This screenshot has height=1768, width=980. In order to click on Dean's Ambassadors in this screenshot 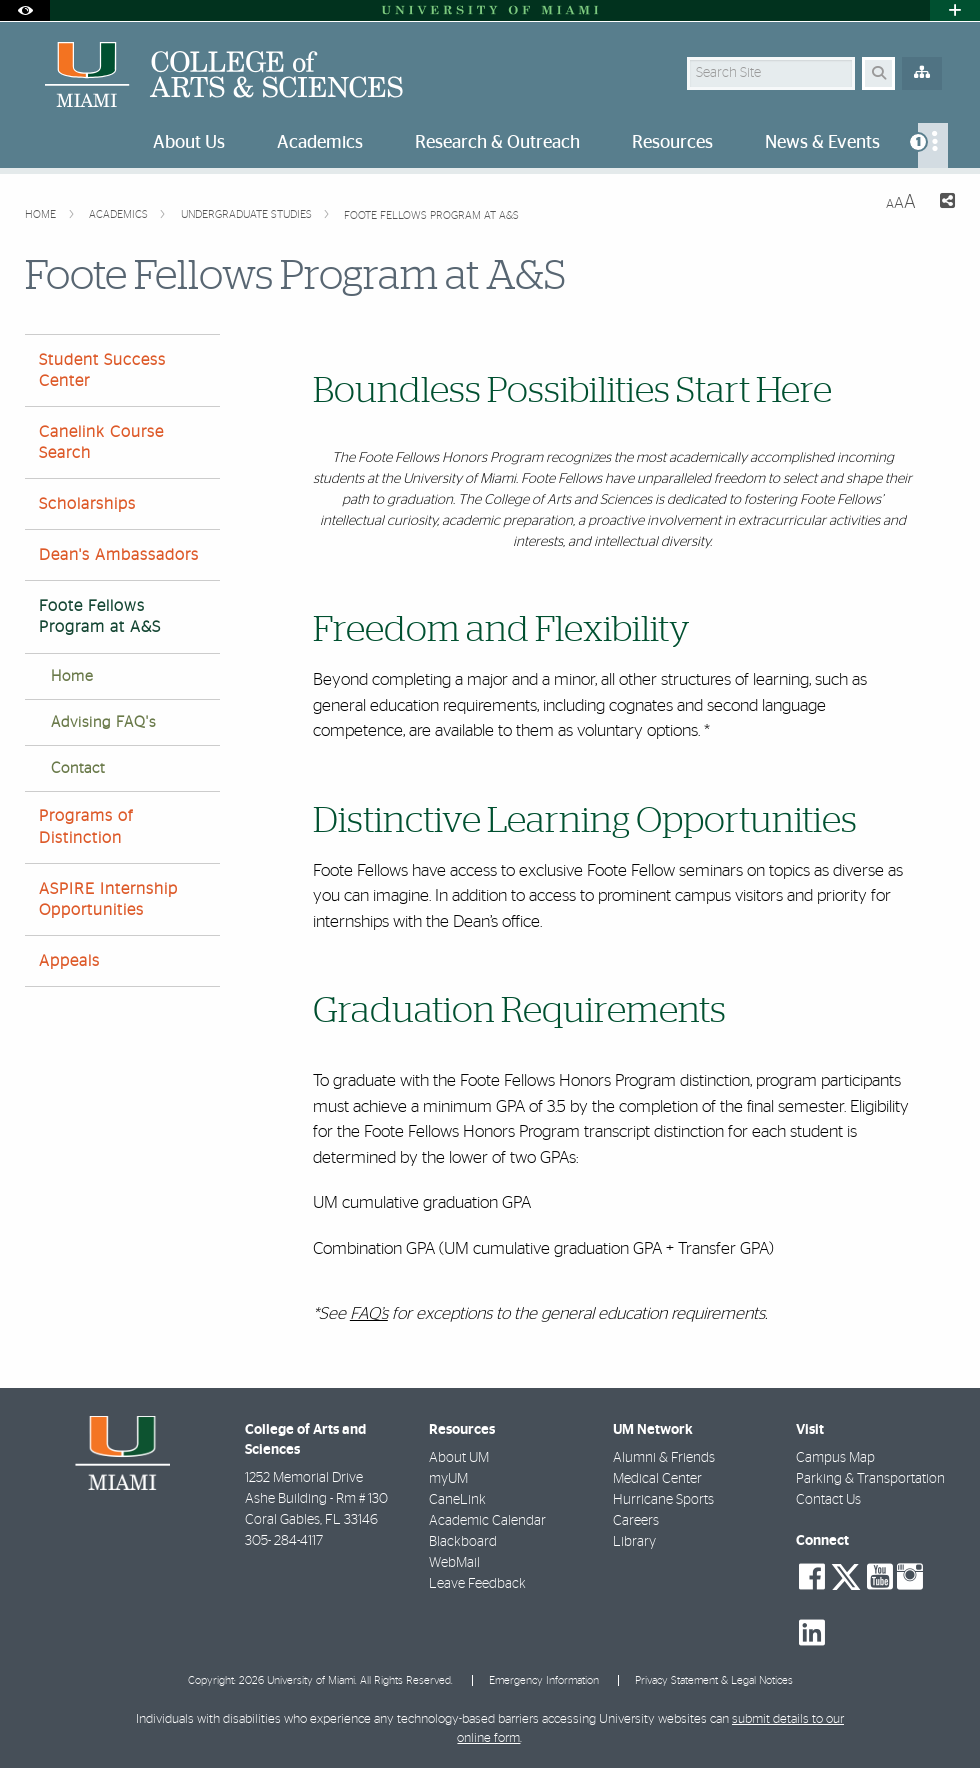, I will do `click(119, 555)`.